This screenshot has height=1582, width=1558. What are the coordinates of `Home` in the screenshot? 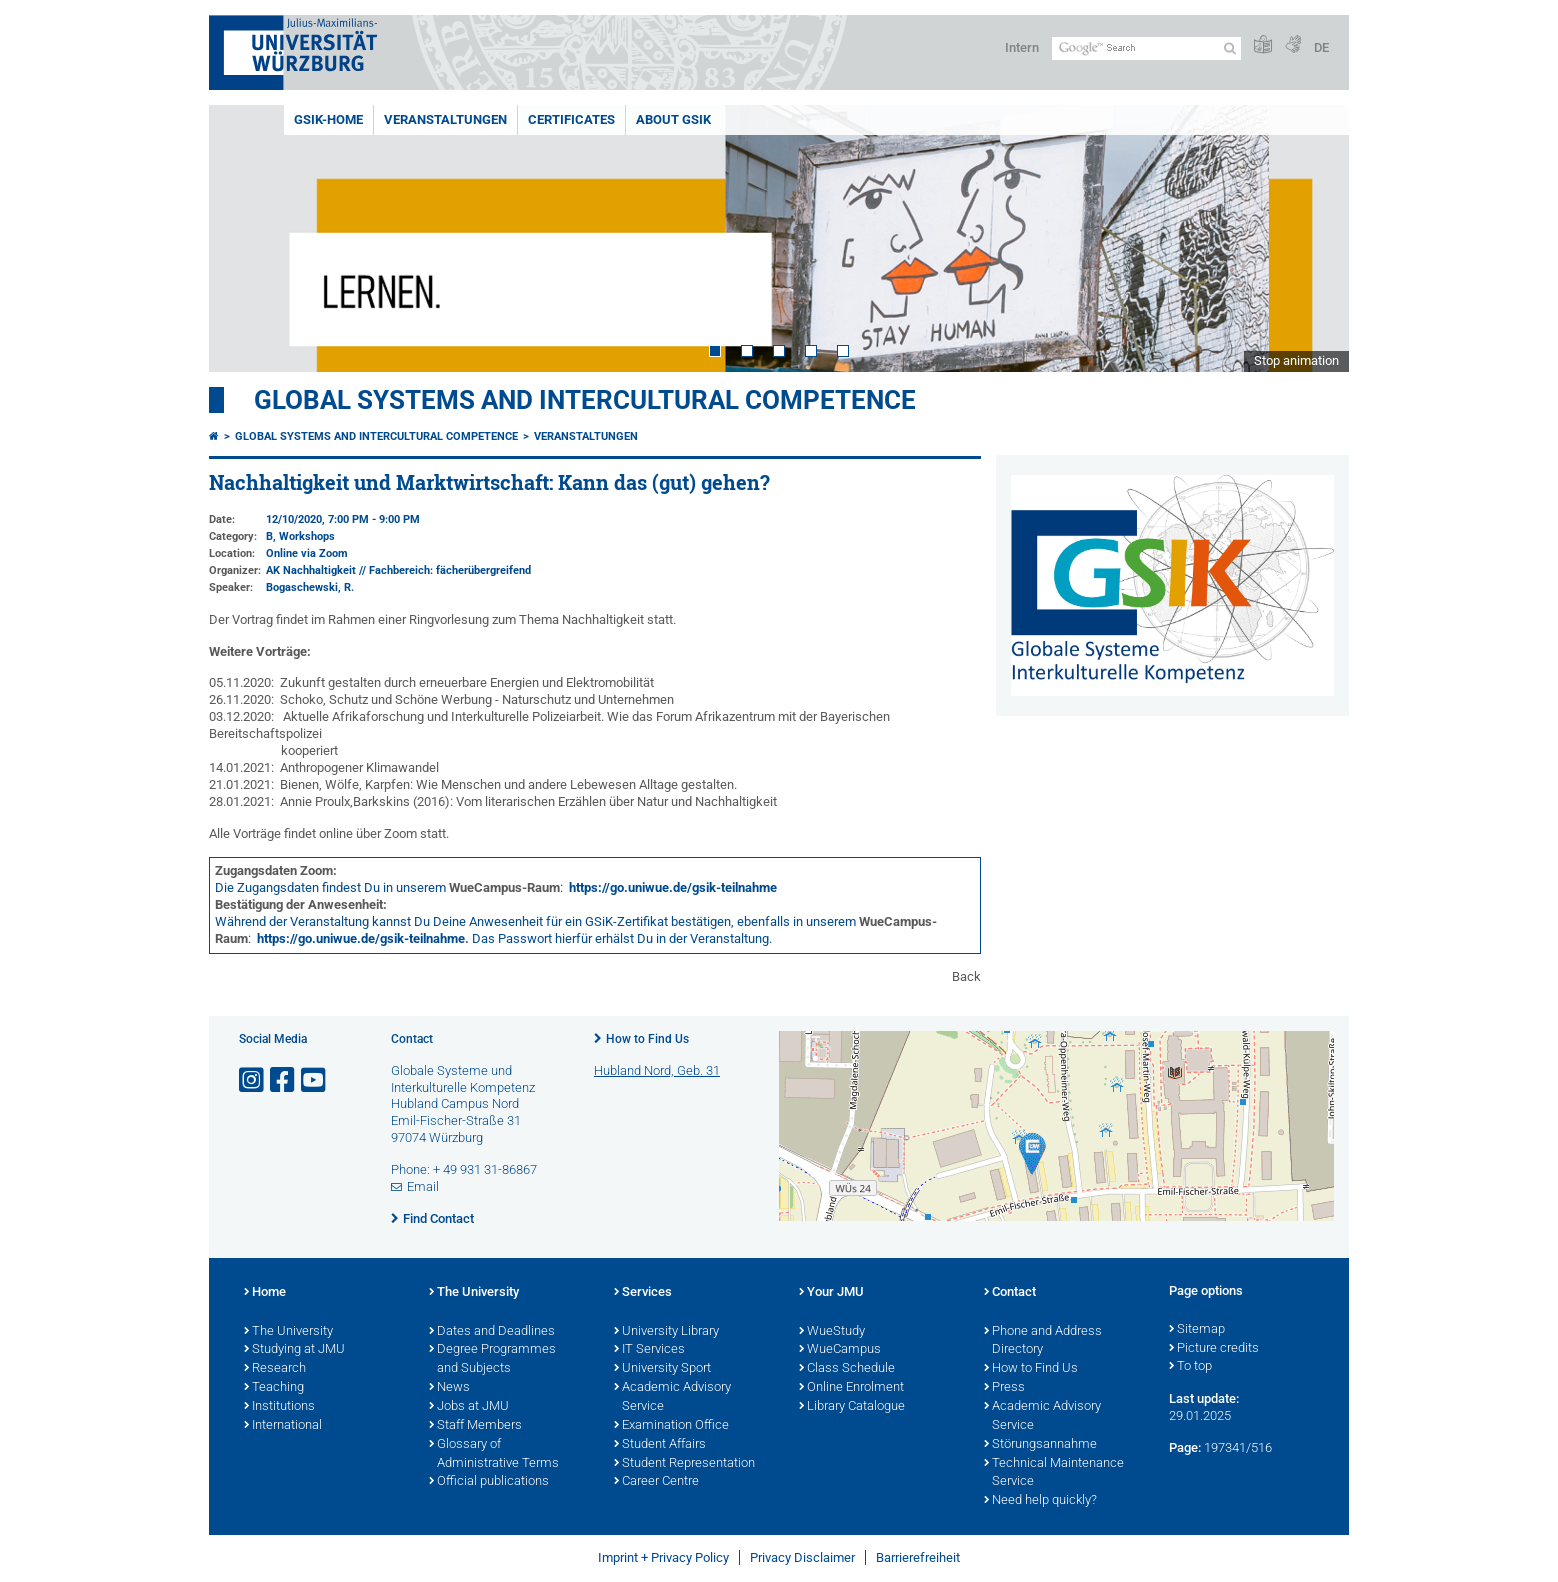 It's located at (265, 1293).